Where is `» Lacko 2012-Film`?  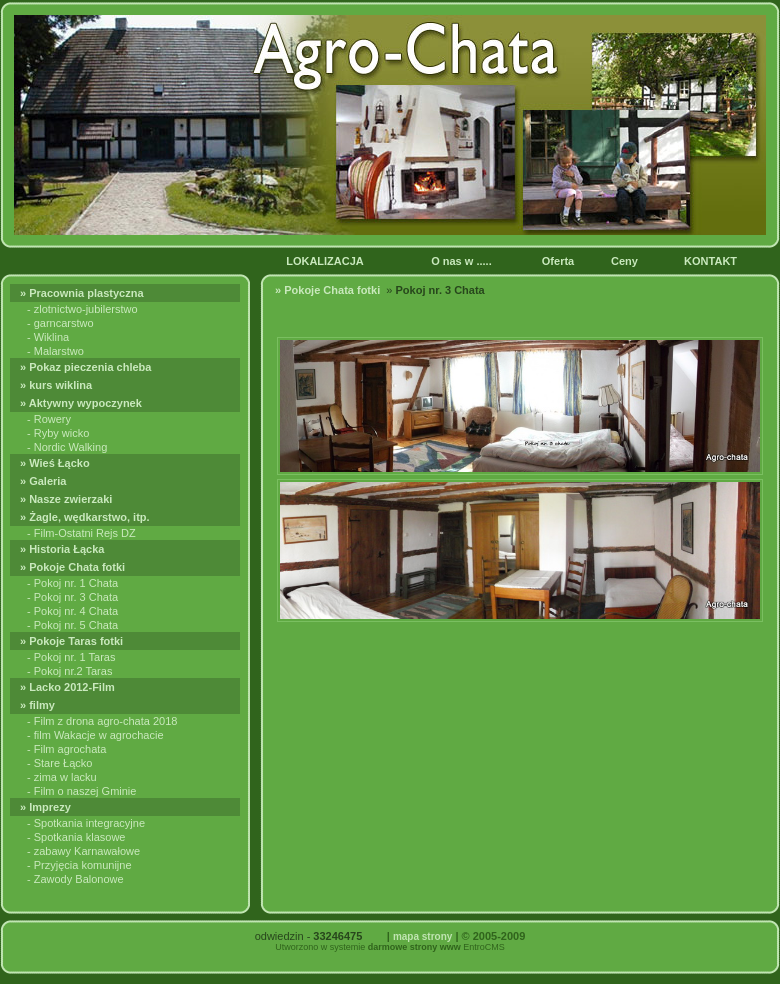
» Lacko 2012-Film is located at coordinates (69, 687).